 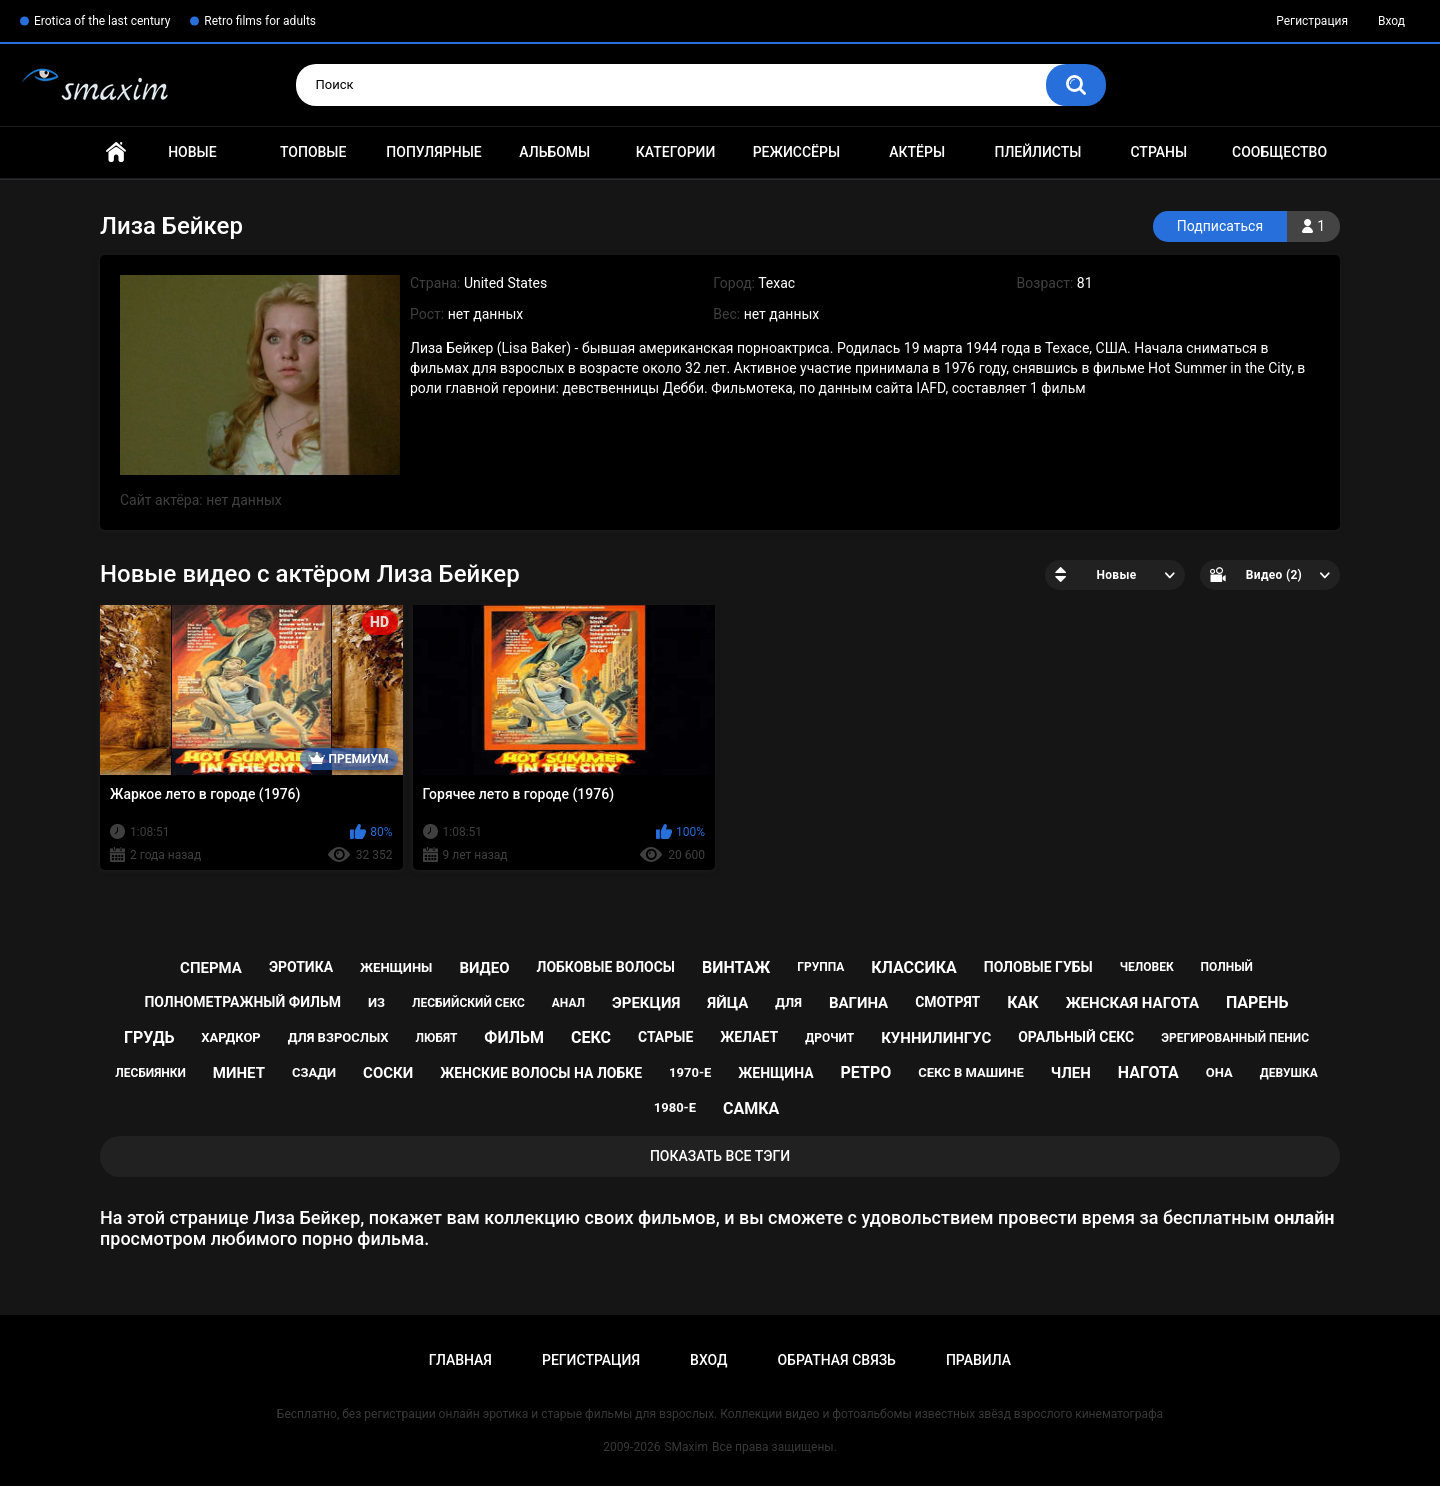 I want to click on она, so click(x=1219, y=1072).